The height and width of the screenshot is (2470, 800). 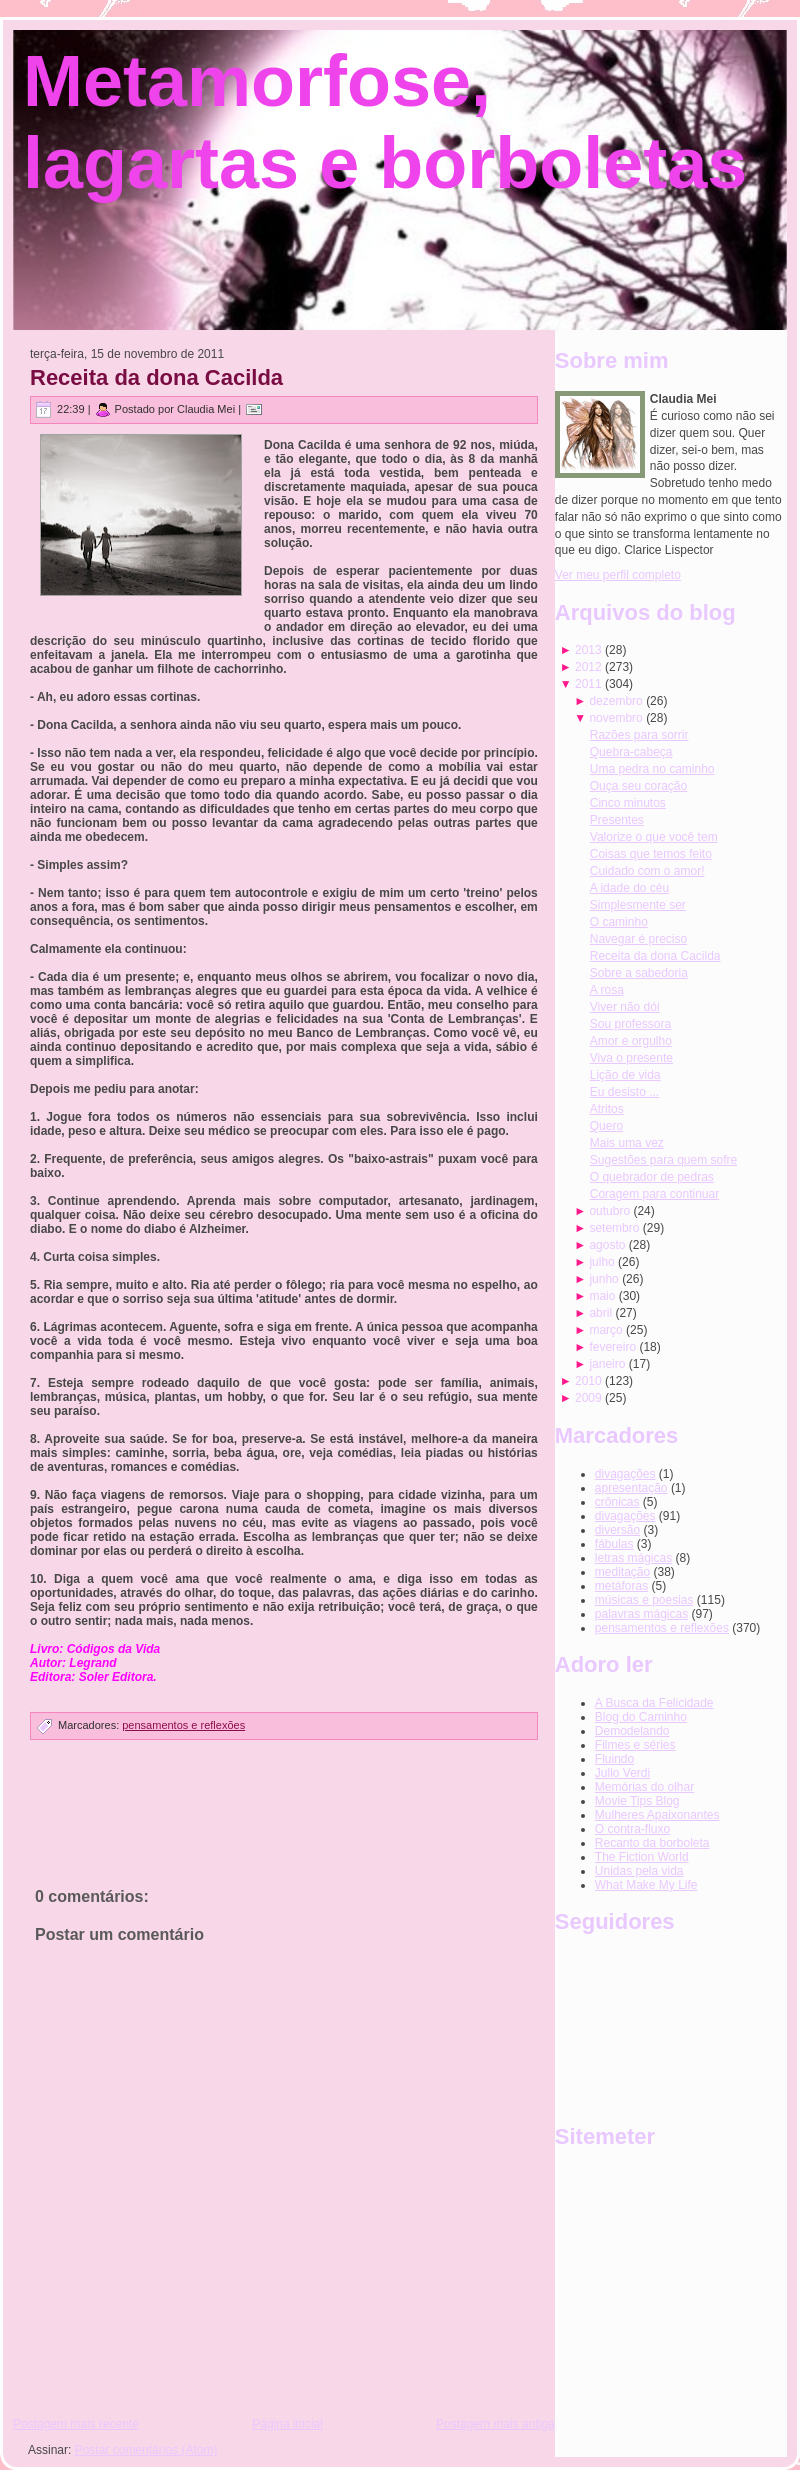 What do you see at coordinates (621, 1586) in the screenshot?
I see `metáforas` at bounding box center [621, 1586].